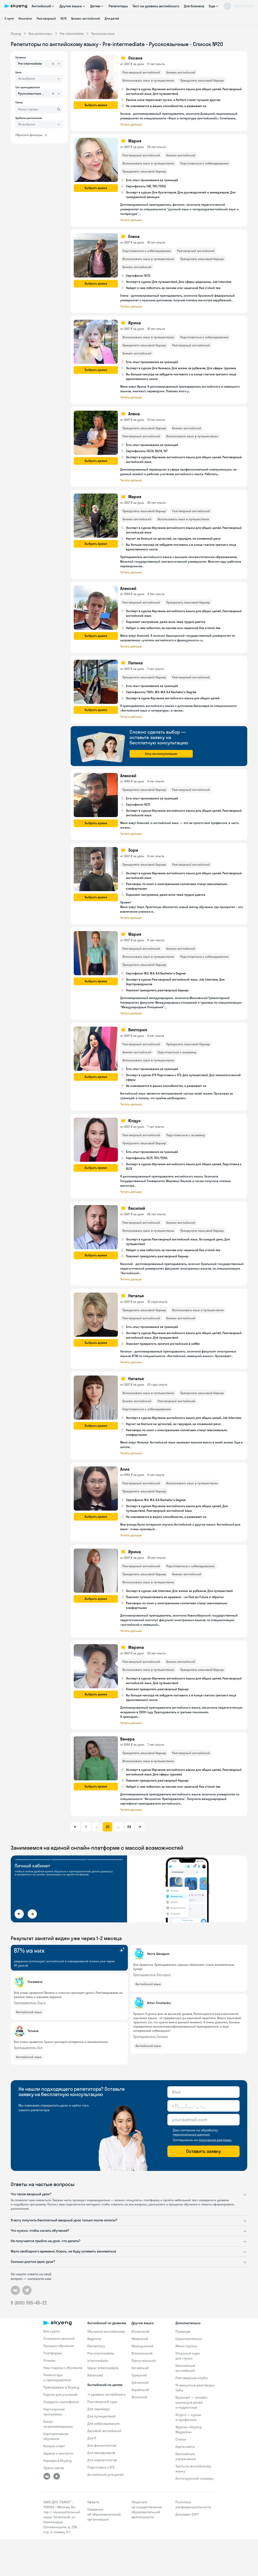 This screenshot has height=2576, width=258. What do you see at coordinates (152, 1975) in the screenshot?
I see `Преподаватель: Виктория` at bounding box center [152, 1975].